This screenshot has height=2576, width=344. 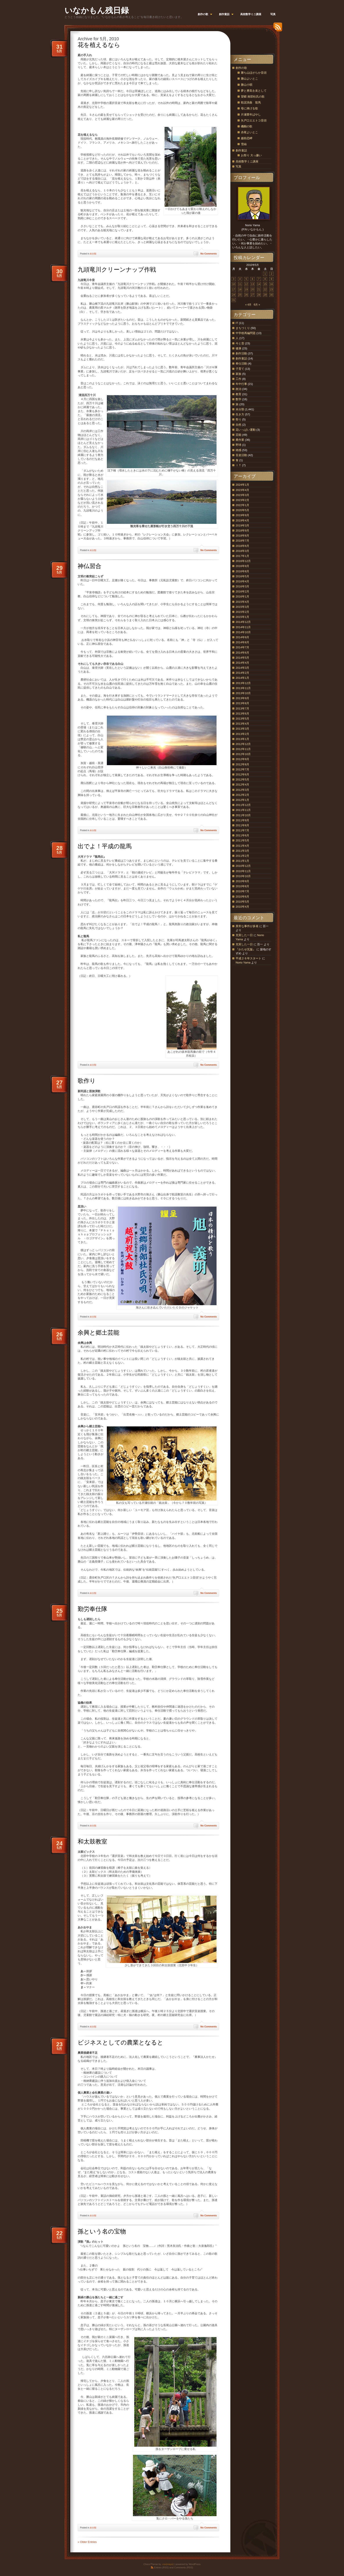 What do you see at coordinates (242, 825) in the screenshot?
I see `2011年8月` at bounding box center [242, 825].